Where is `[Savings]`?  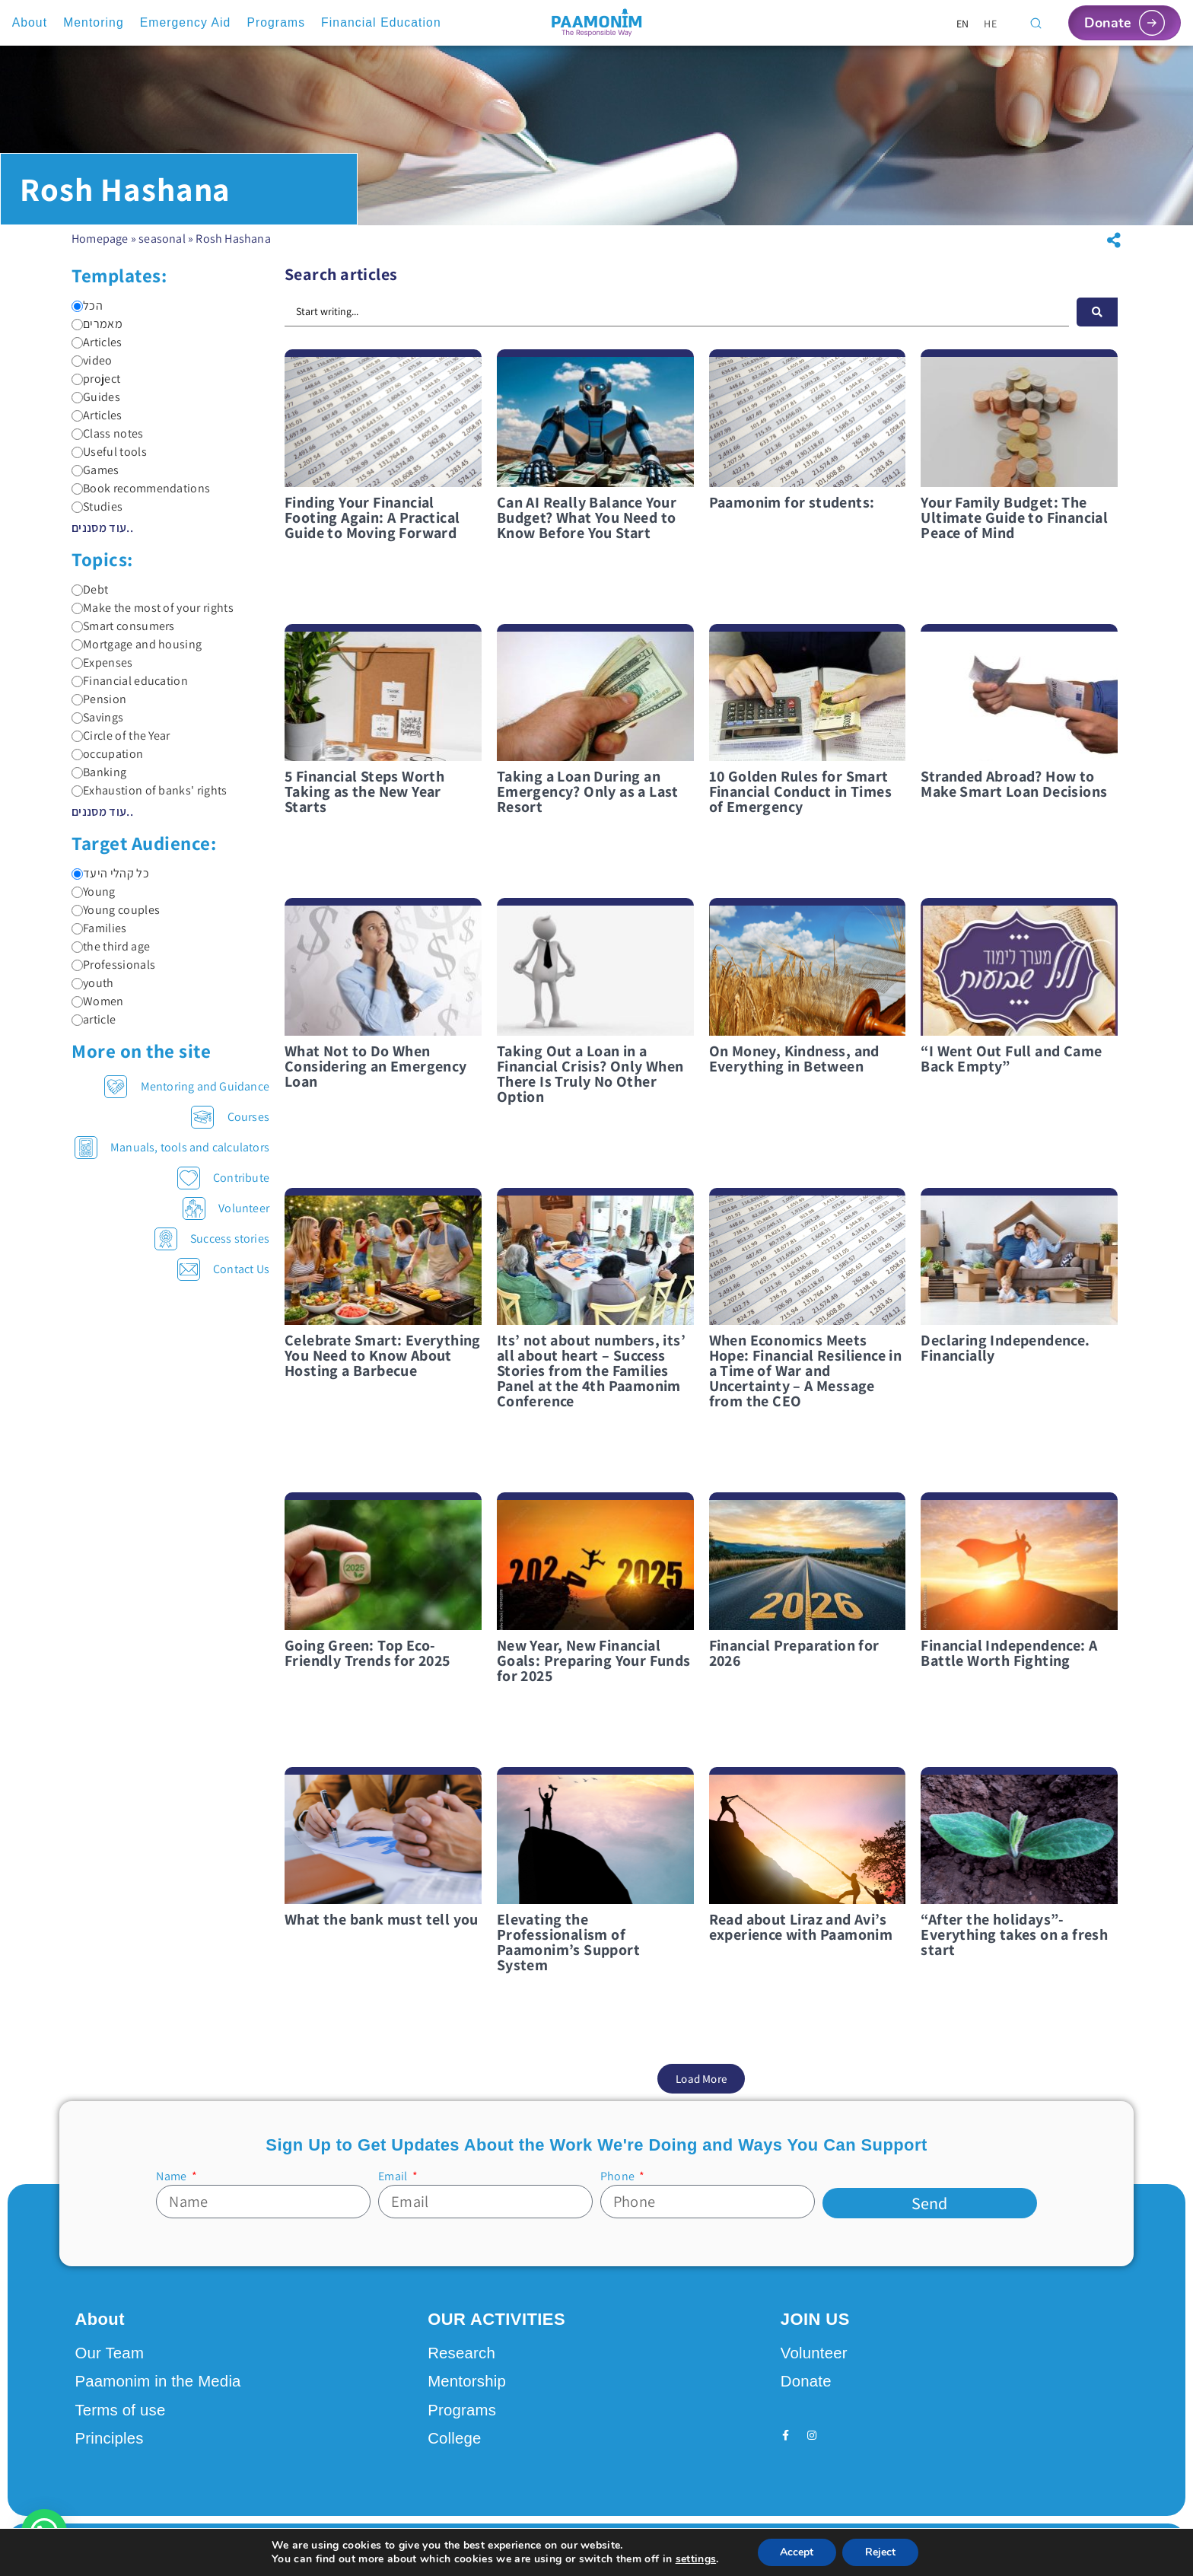
[Savings] is located at coordinates (77, 728).